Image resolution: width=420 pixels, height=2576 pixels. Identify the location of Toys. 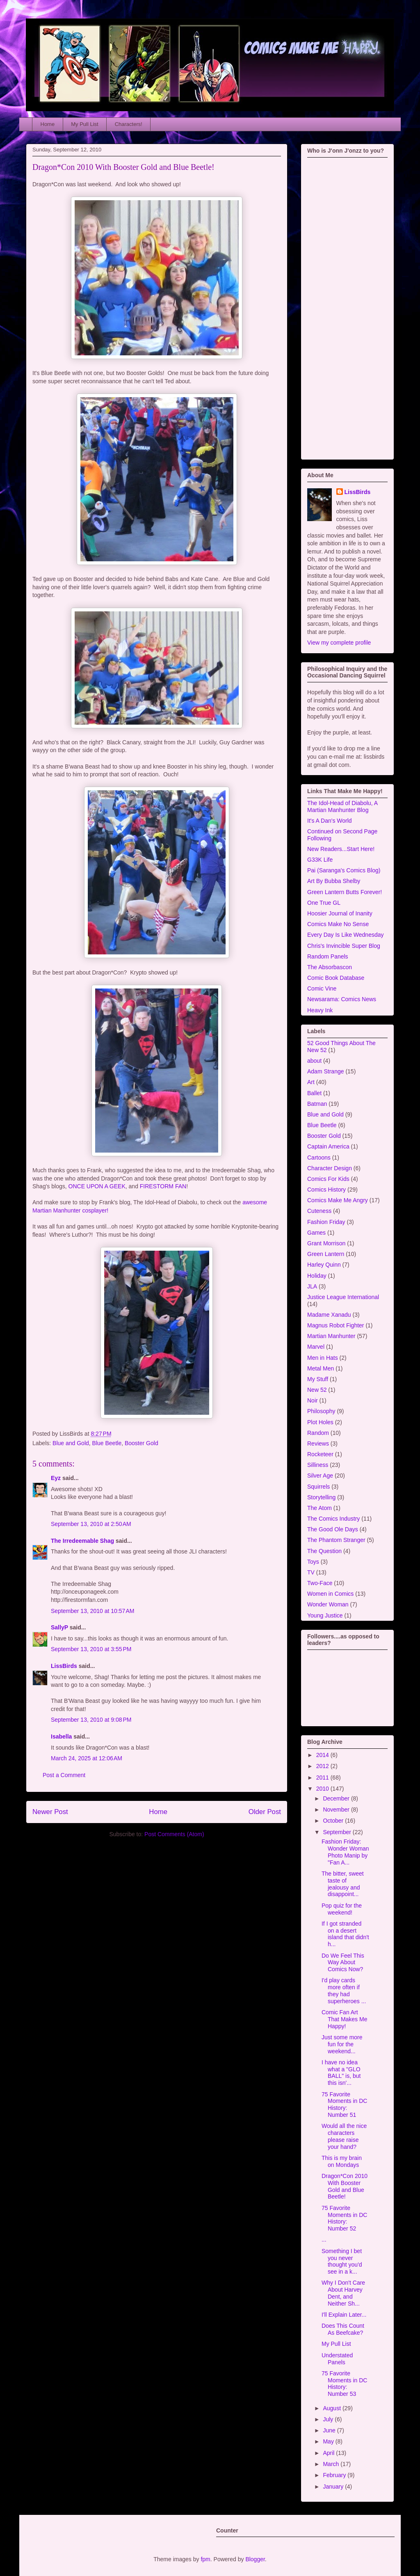
(313, 1561).